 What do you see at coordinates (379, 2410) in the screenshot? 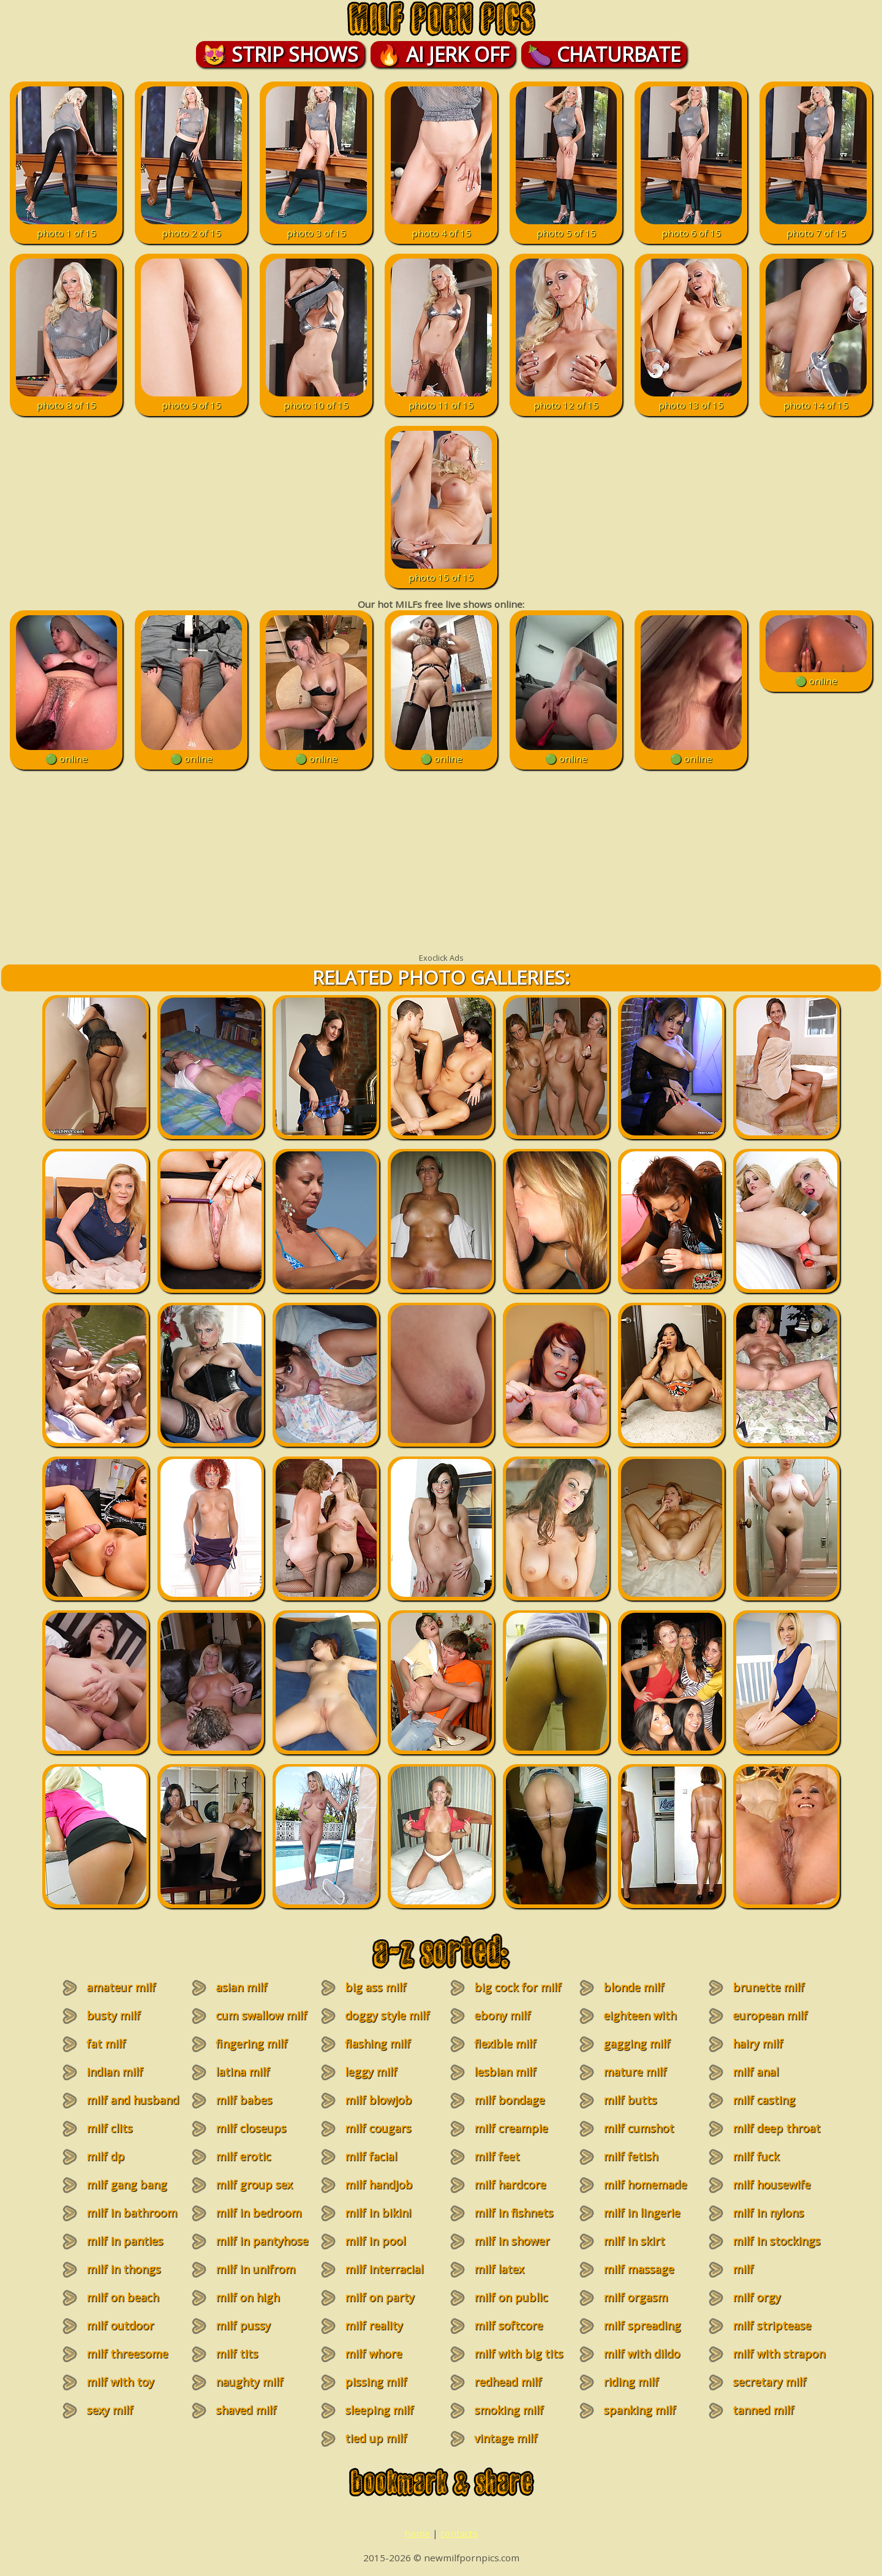
I see `sleeping milf` at bounding box center [379, 2410].